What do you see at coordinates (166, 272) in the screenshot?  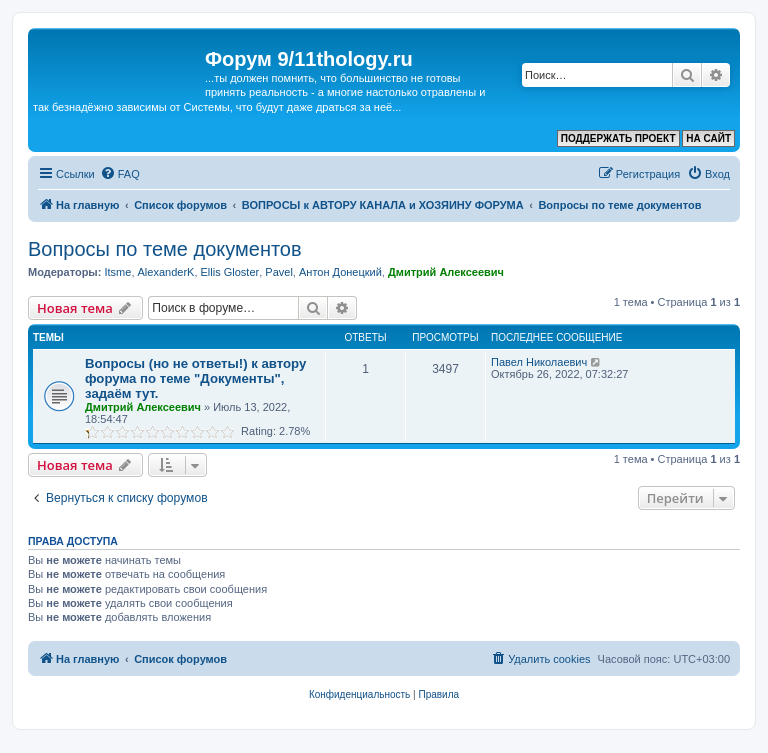 I see `AlexanderK` at bounding box center [166, 272].